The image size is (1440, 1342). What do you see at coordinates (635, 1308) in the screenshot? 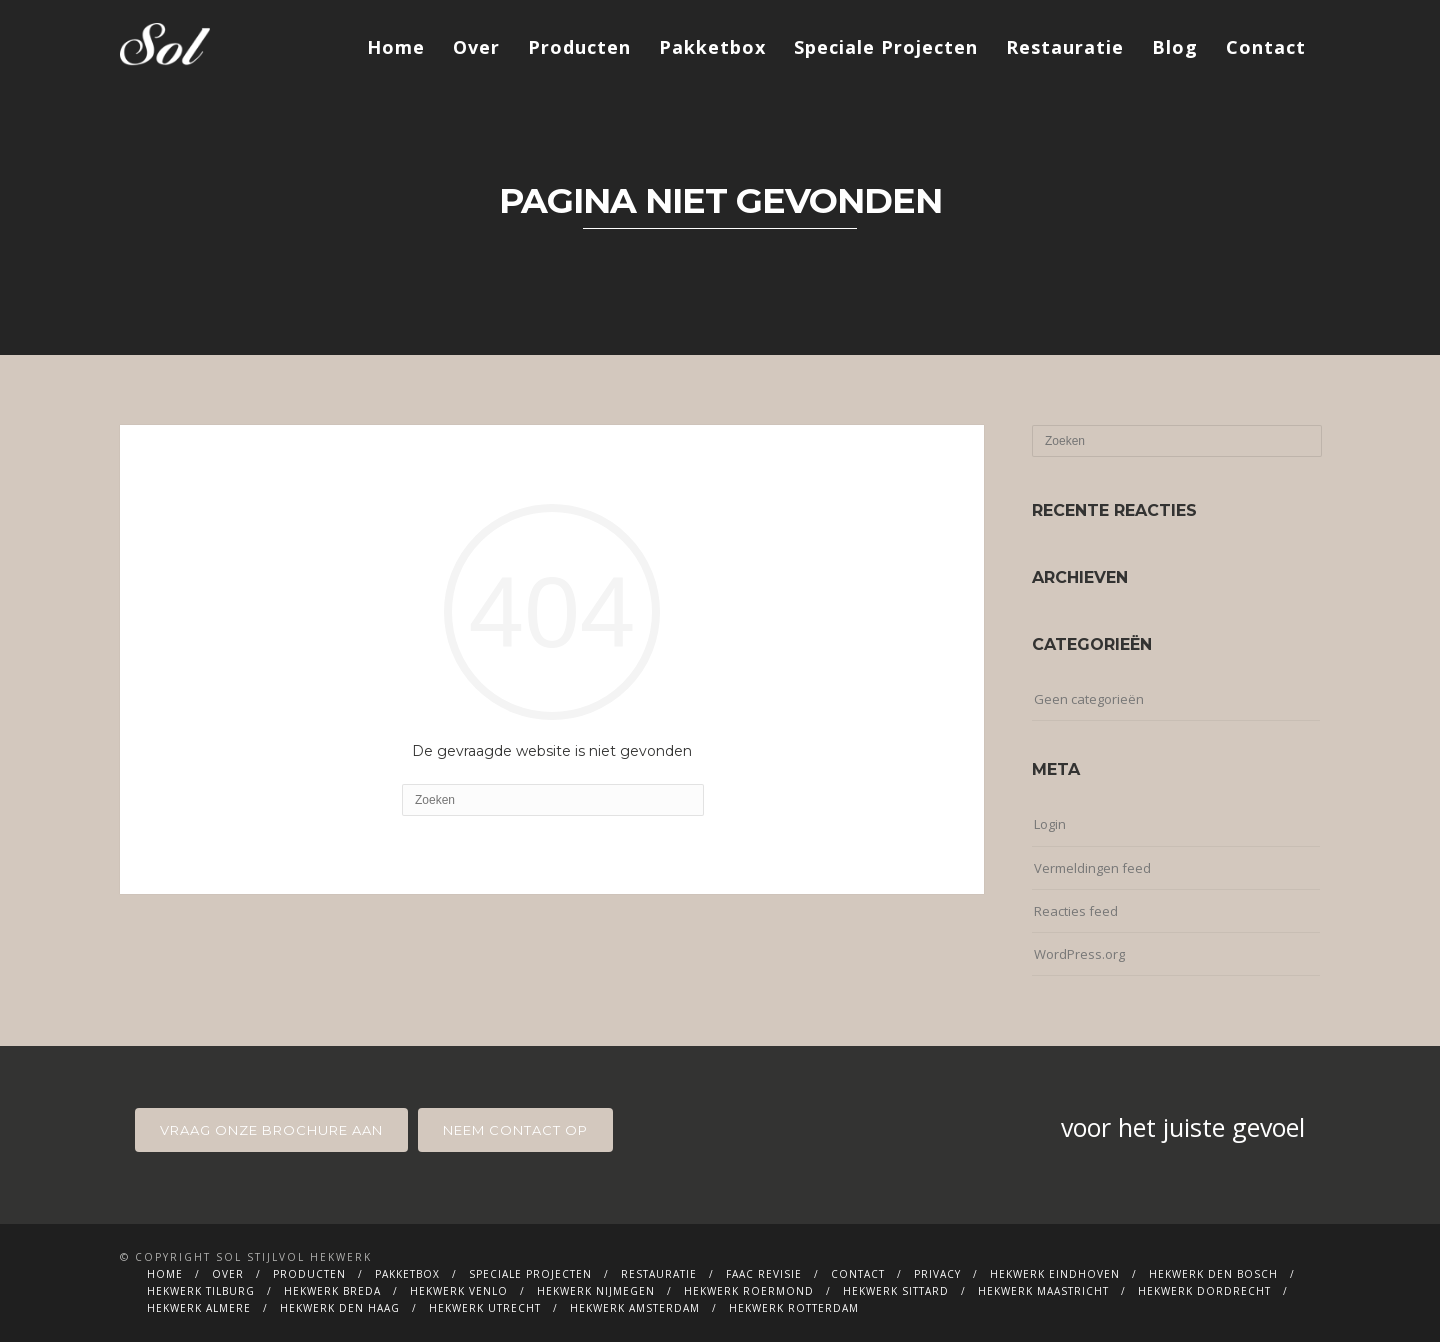
I see `Hekwerk Amsterdam` at bounding box center [635, 1308].